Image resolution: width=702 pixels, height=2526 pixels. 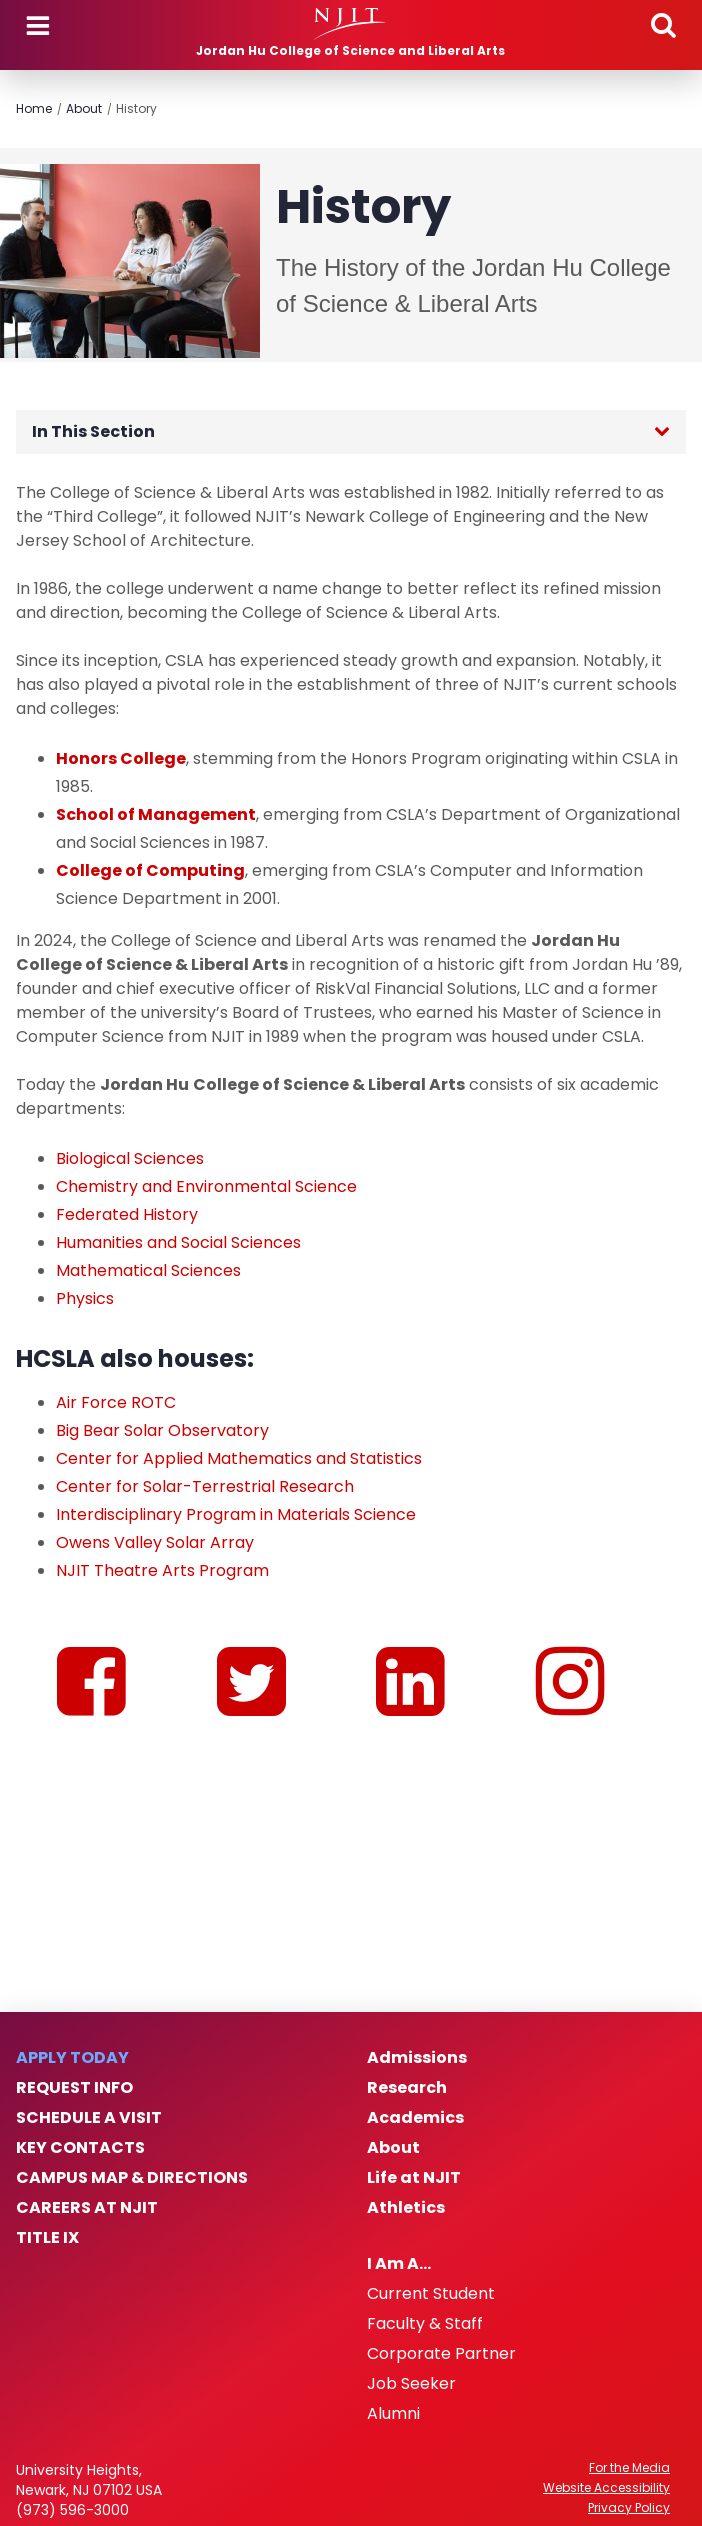 What do you see at coordinates (47, 2238) in the screenshot?
I see `Title IX` at bounding box center [47, 2238].